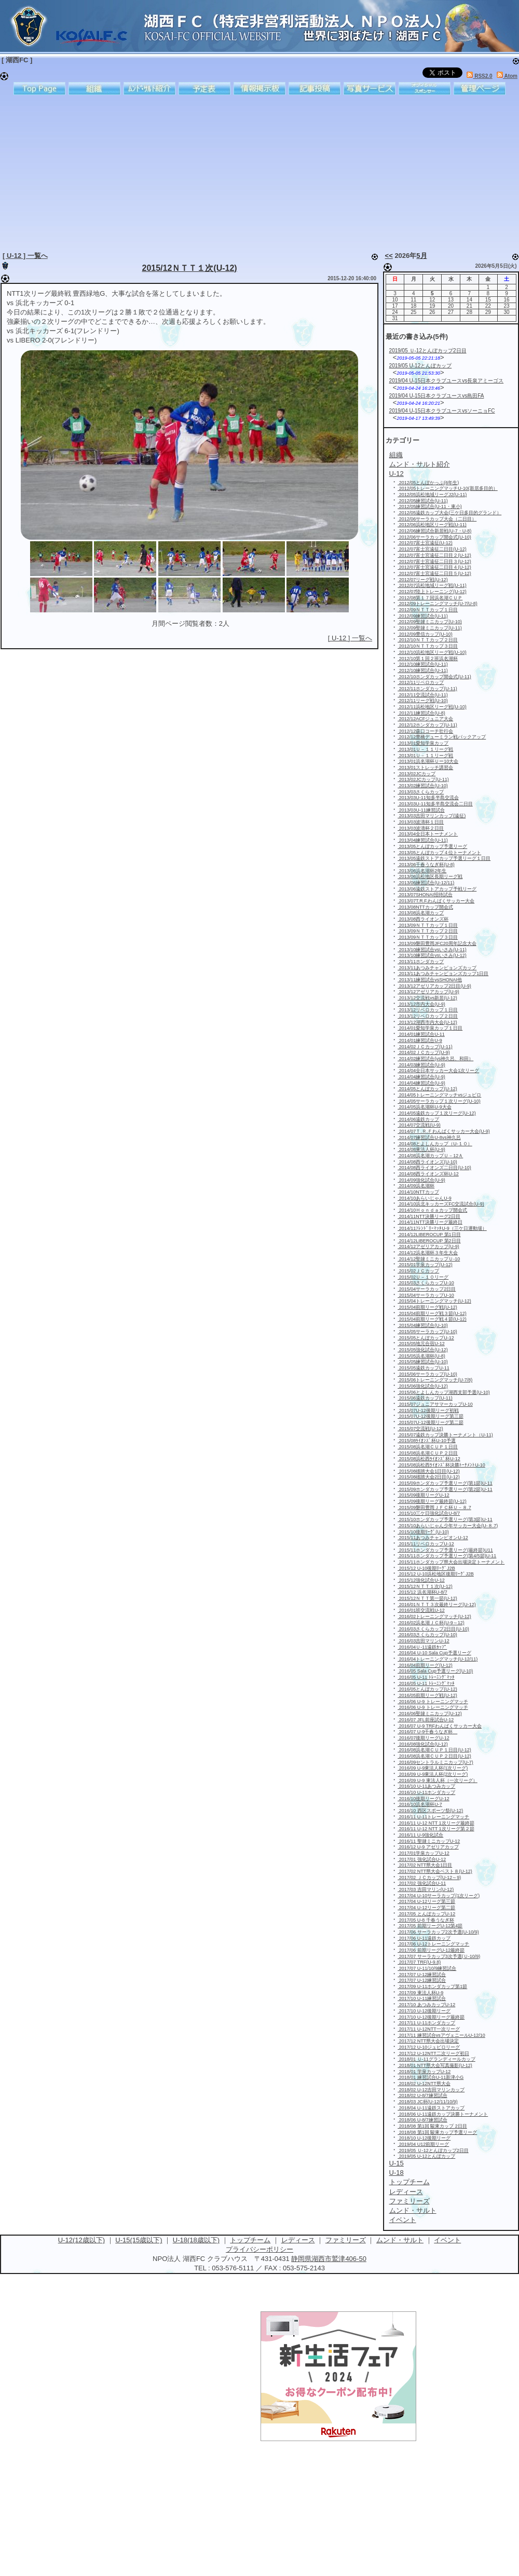 This screenshot has height=2576, width=519. What do you see at coordinates (445, 1489) in the screenshot?
I see `2015/09ホンダカップ予選リーグ(第2節)U-11` at bounding box center [445, 1489].